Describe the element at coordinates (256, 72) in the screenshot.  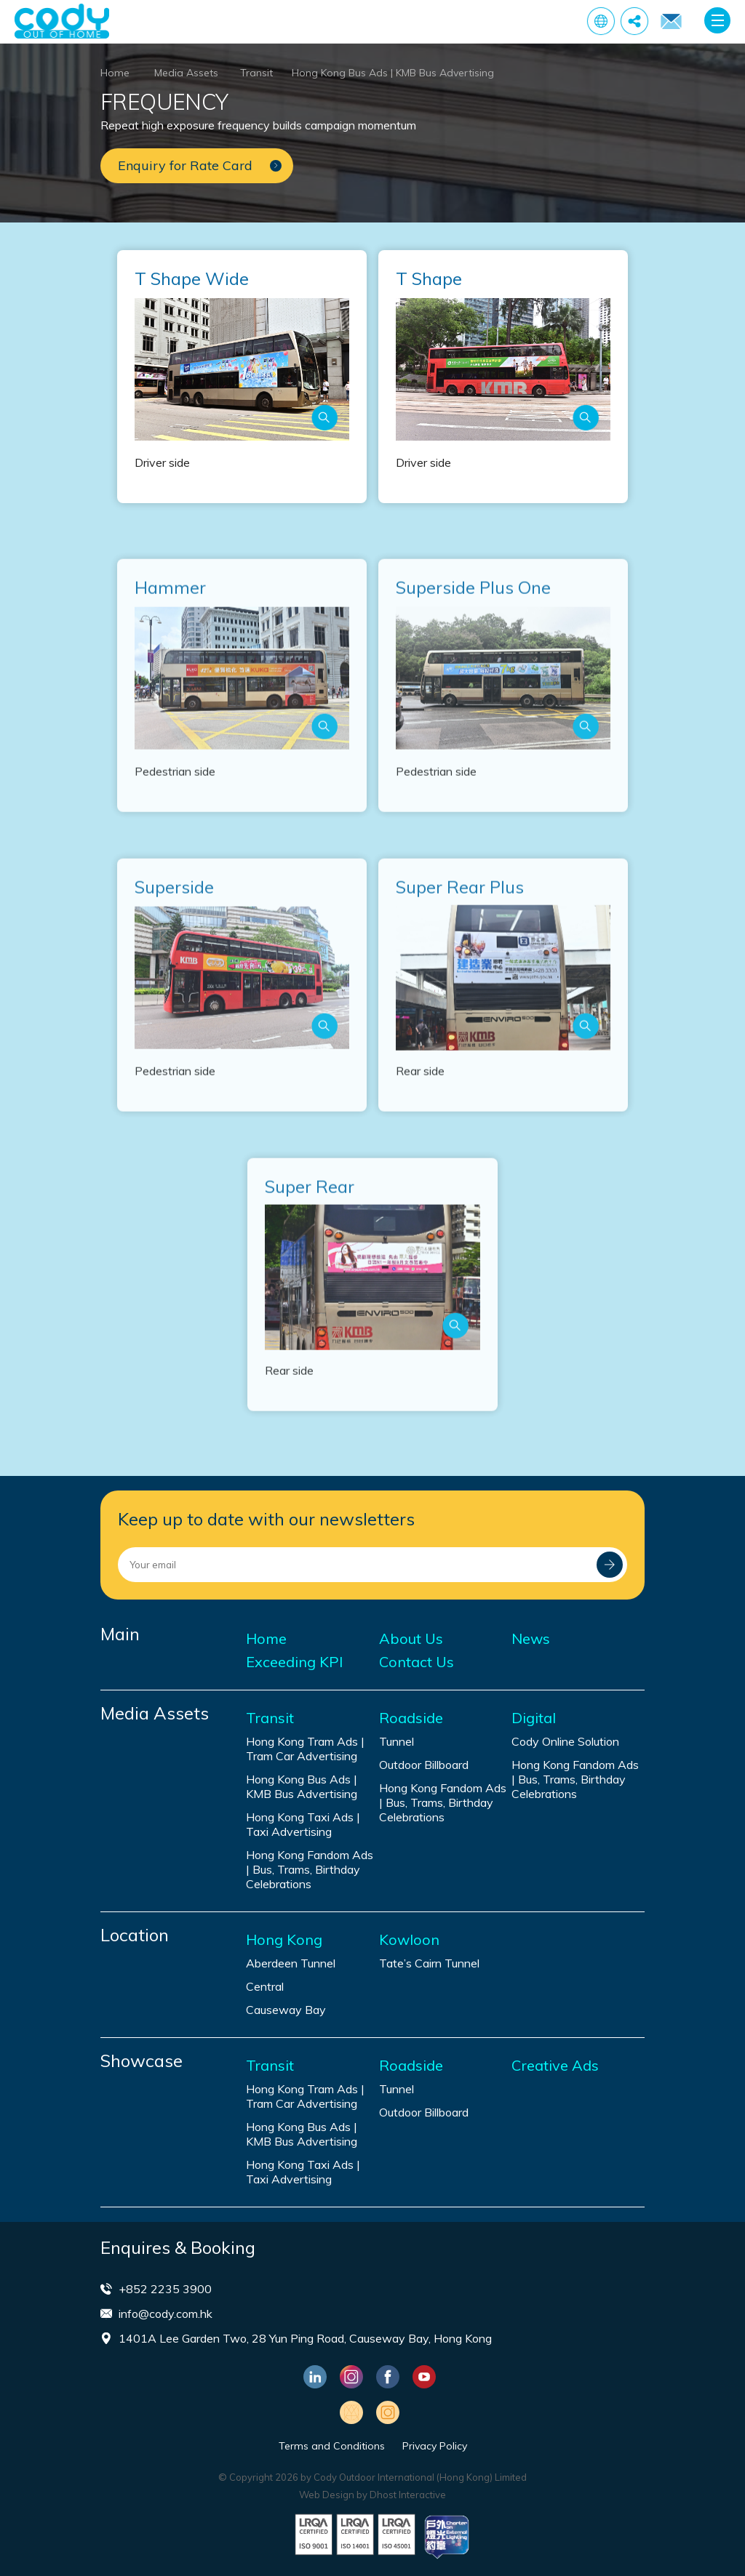
I see `Transit` at that location.